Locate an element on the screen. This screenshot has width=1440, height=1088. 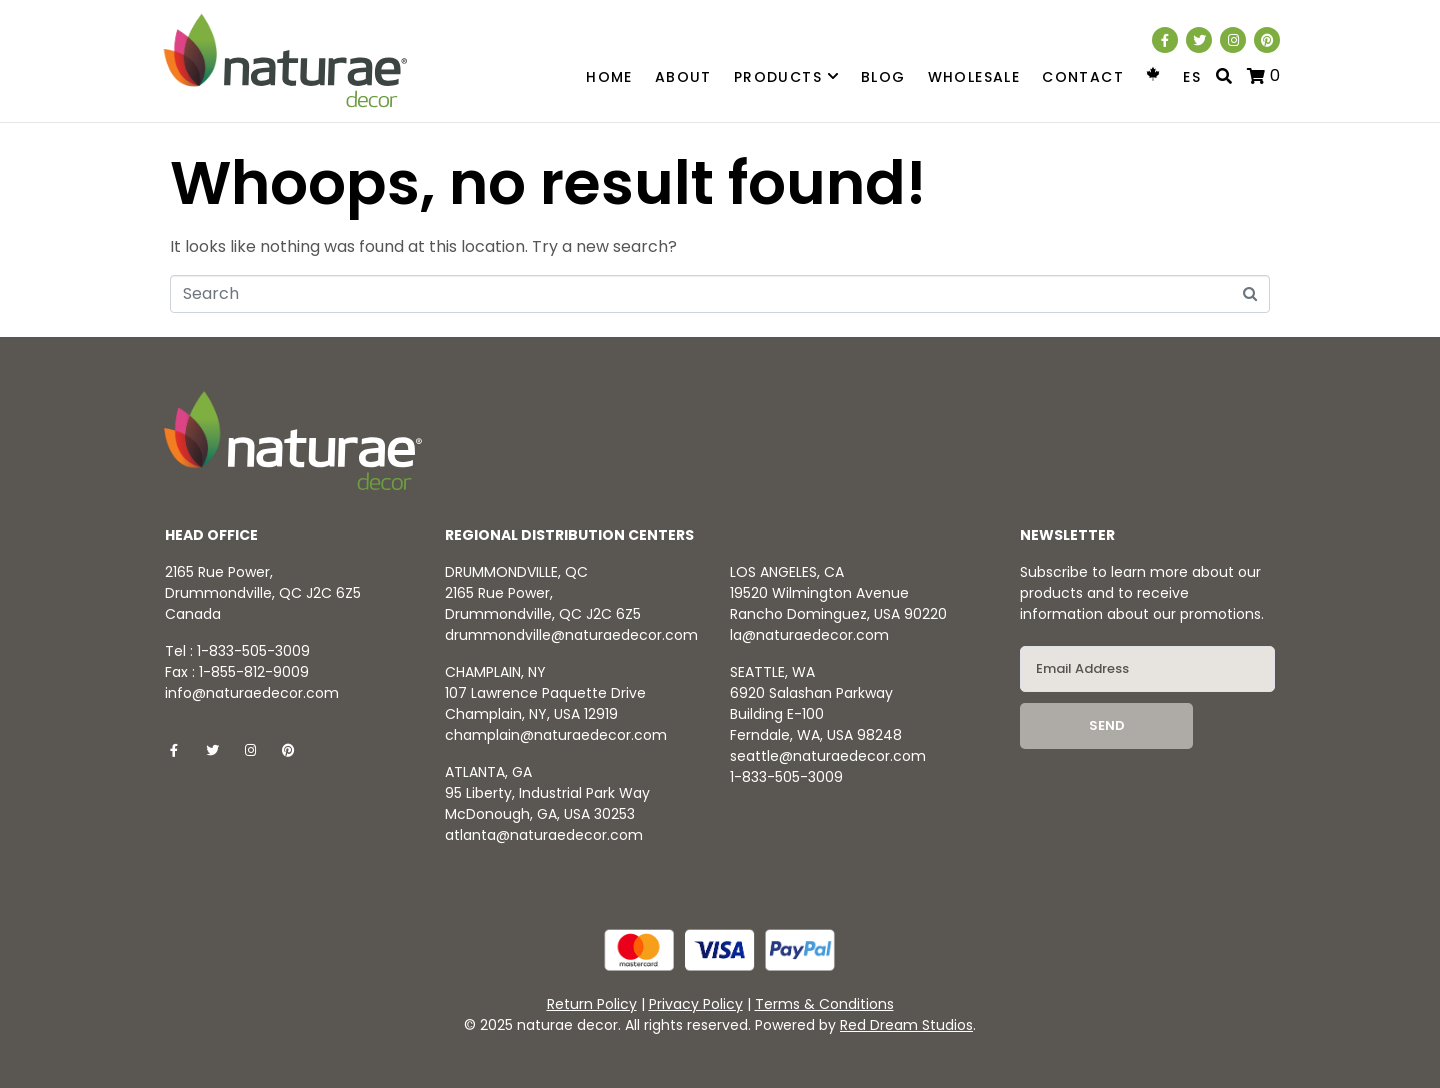
Blog is located at coordinates (883, 77).